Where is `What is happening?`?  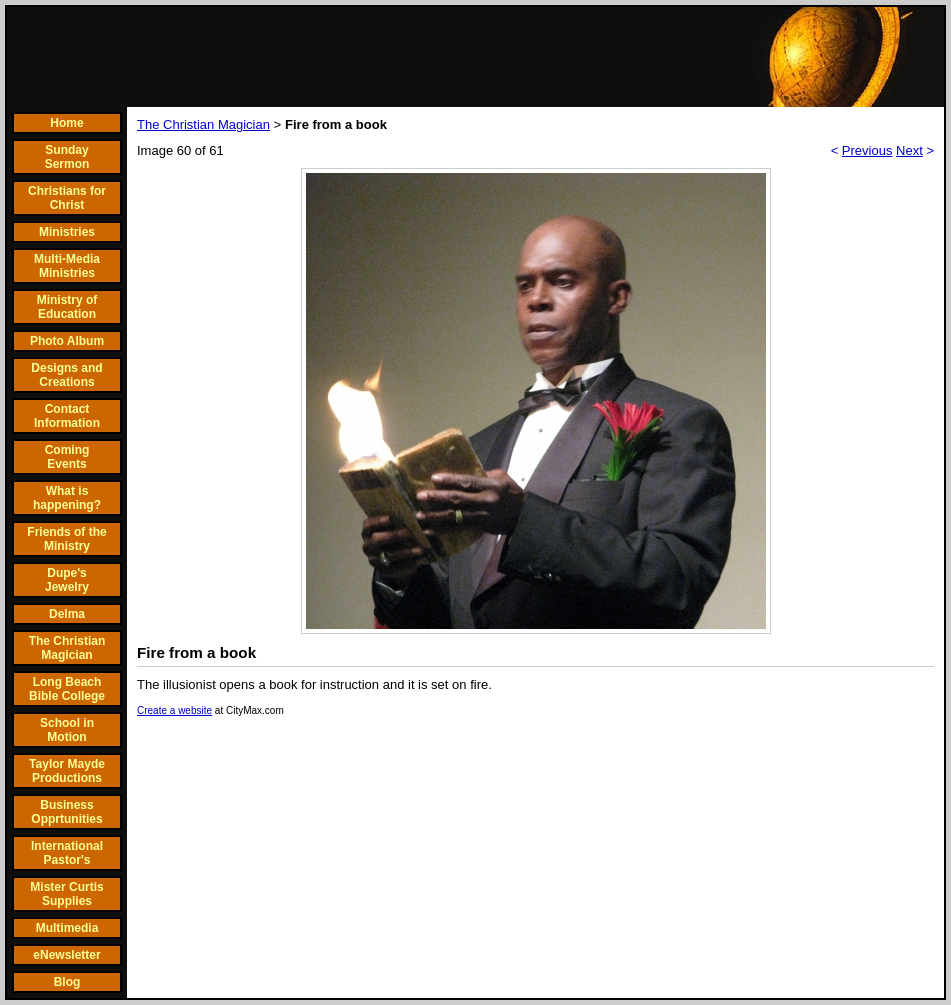 What is happening? is located at coordinates (67, 498).